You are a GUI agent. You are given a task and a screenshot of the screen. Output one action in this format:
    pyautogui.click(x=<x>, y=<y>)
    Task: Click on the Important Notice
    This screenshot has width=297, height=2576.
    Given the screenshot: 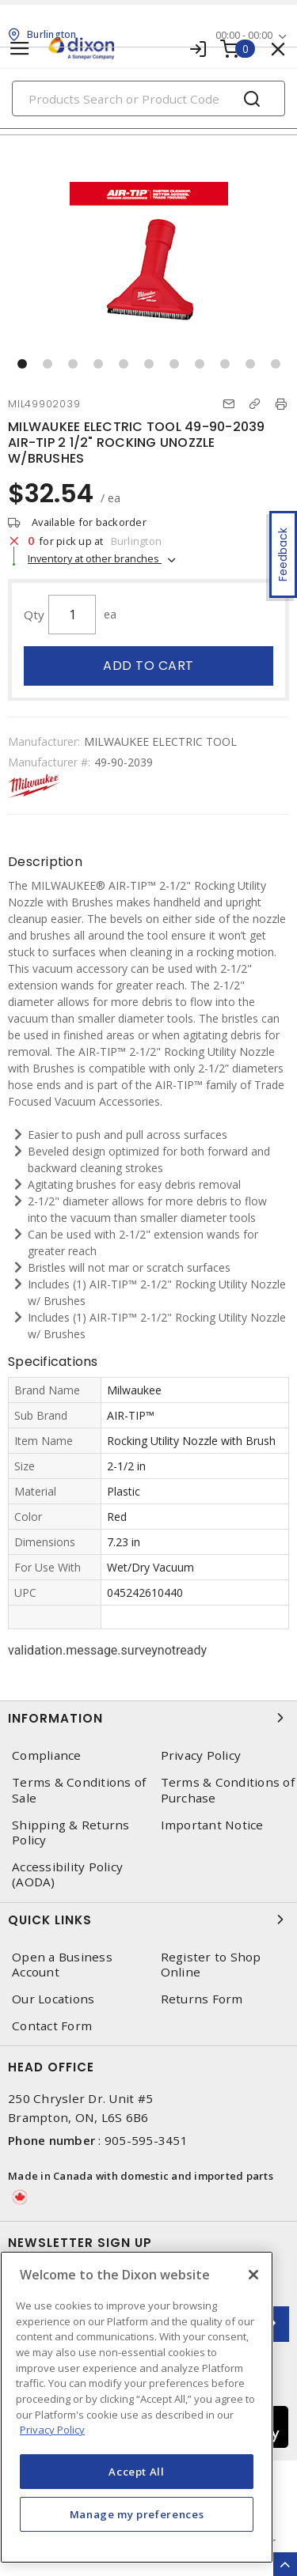 What is the action you would take?
    pyautogui.click(x=212, y=1825)
    